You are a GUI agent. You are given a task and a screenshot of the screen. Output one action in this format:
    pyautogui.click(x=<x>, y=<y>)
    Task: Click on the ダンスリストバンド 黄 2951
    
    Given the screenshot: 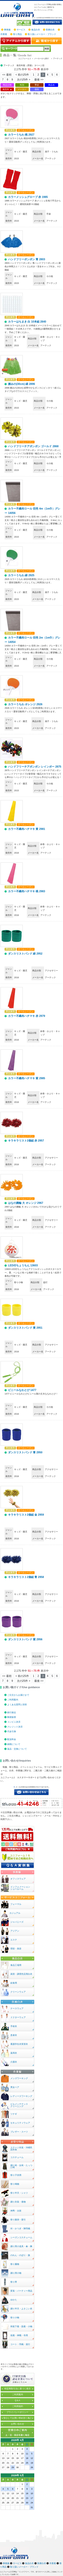 What is the action you would take?
    pyautogui.click(x=25, y=1327)
    